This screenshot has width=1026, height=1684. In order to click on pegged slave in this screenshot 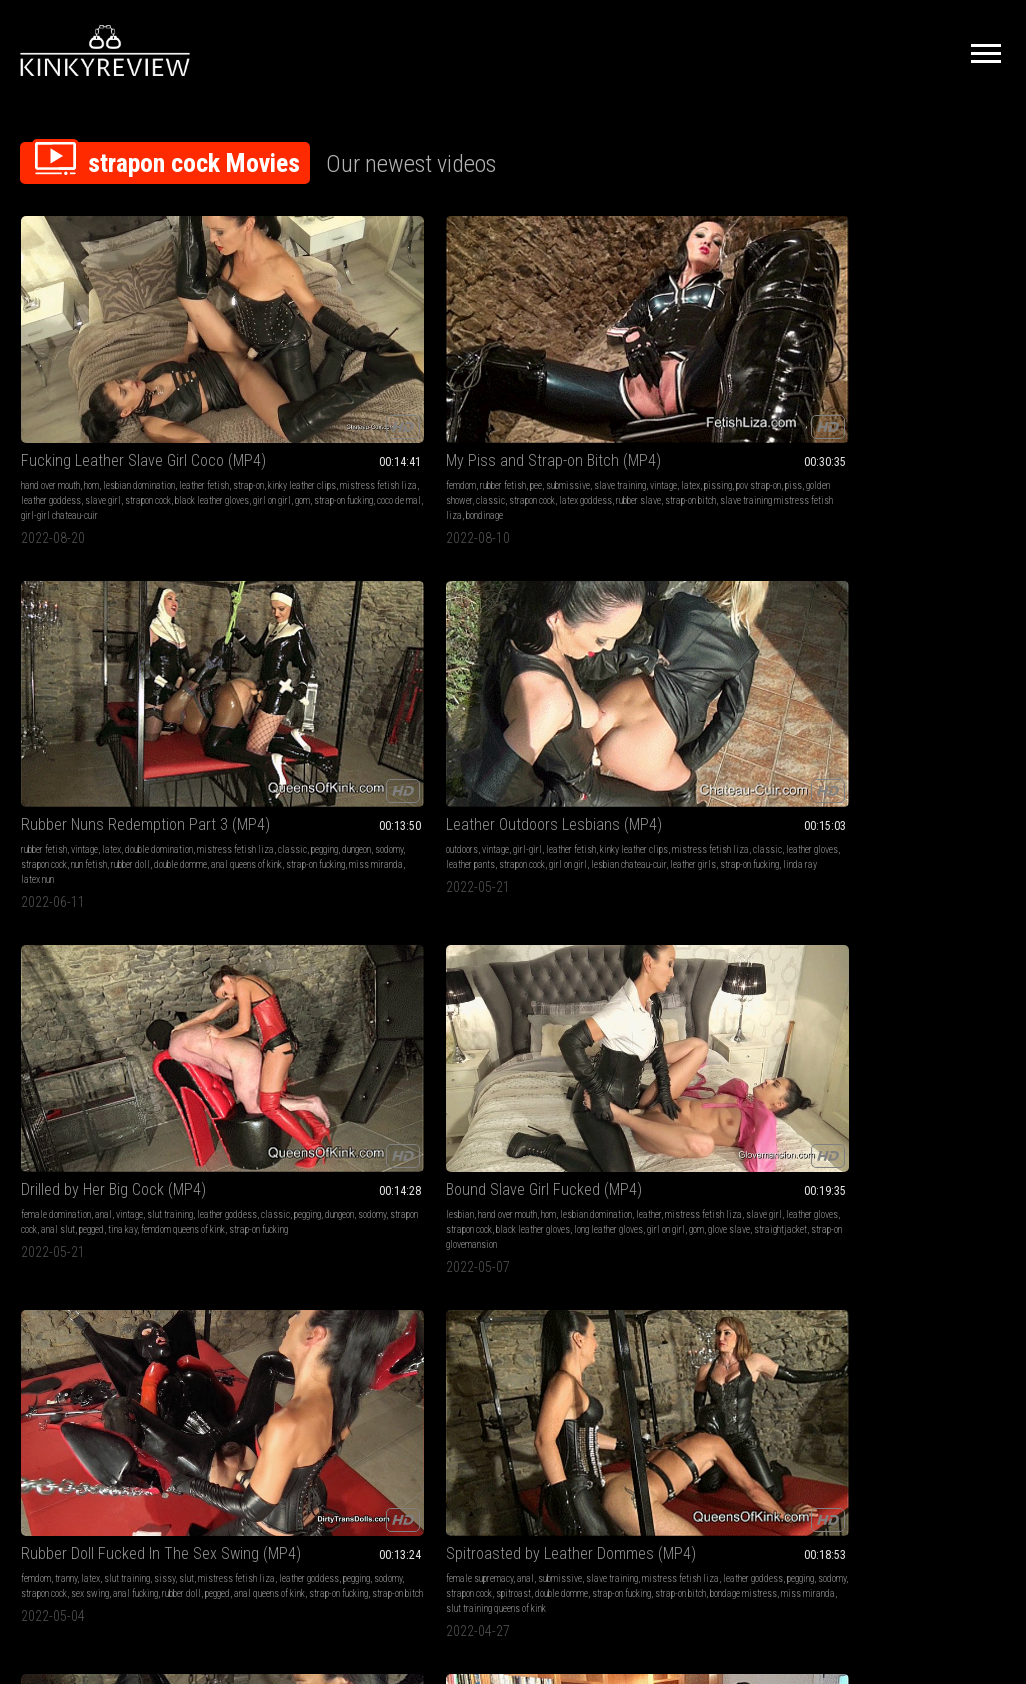, I will do `click(743, 956)`.